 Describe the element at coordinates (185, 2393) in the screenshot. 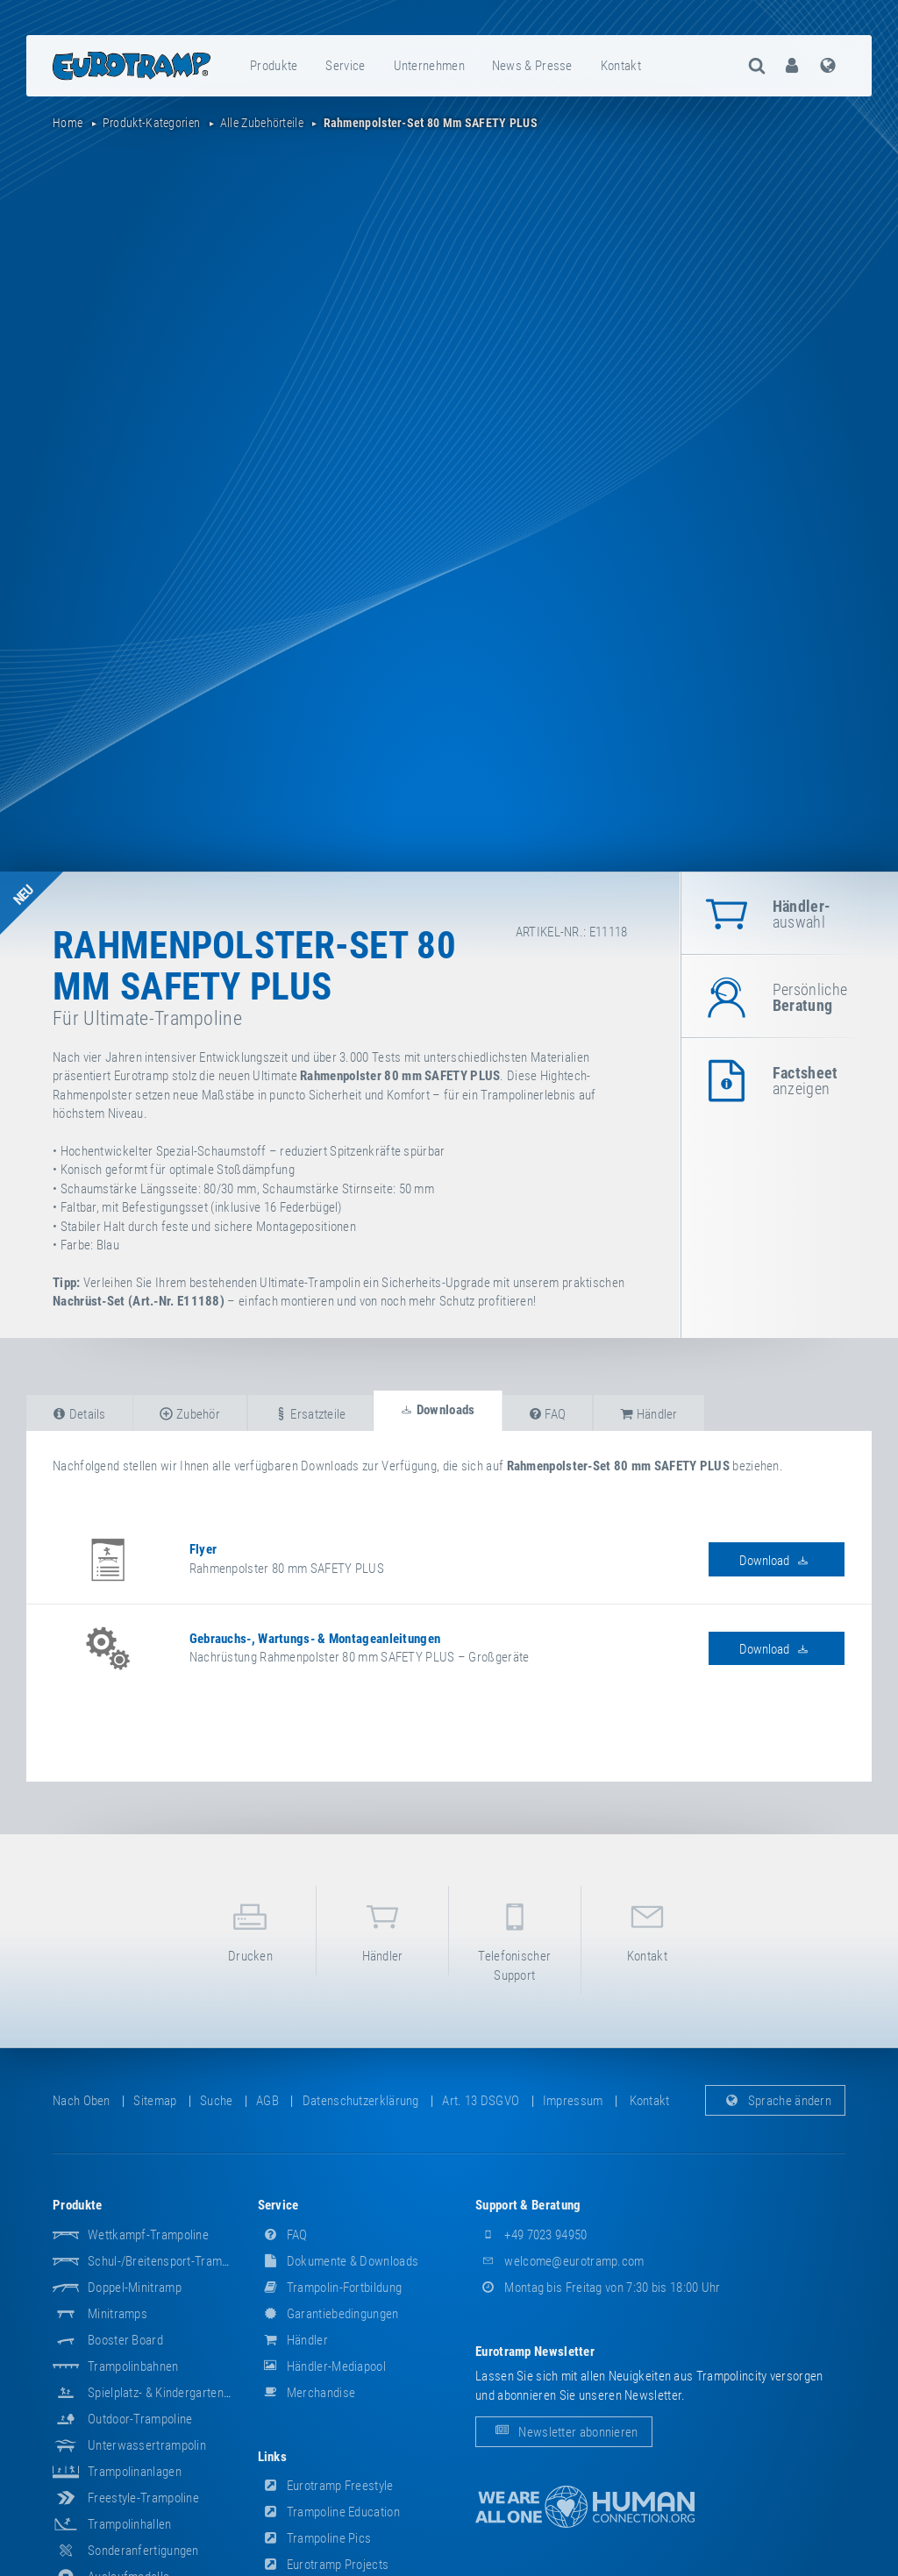

I see `Spielplatz- & Kindergarten-Equipment` at that location.